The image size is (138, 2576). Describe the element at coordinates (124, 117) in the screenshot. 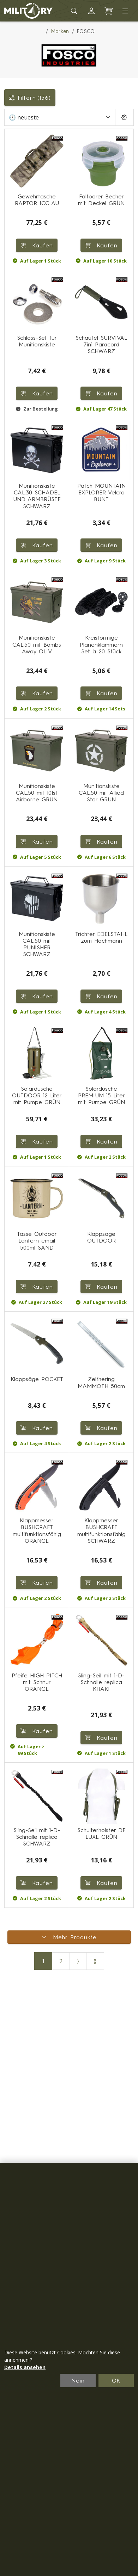

I see `[Pageing Setting]` at that location.